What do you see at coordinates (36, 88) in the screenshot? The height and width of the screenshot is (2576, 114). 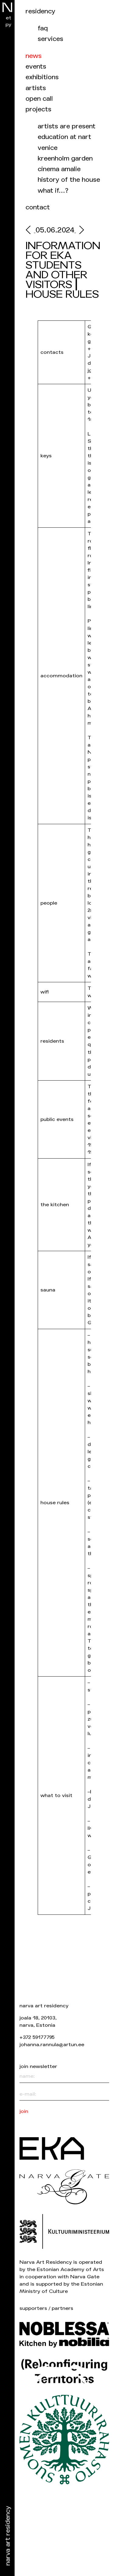 I see `Artists` at bounding box center [36, 88].